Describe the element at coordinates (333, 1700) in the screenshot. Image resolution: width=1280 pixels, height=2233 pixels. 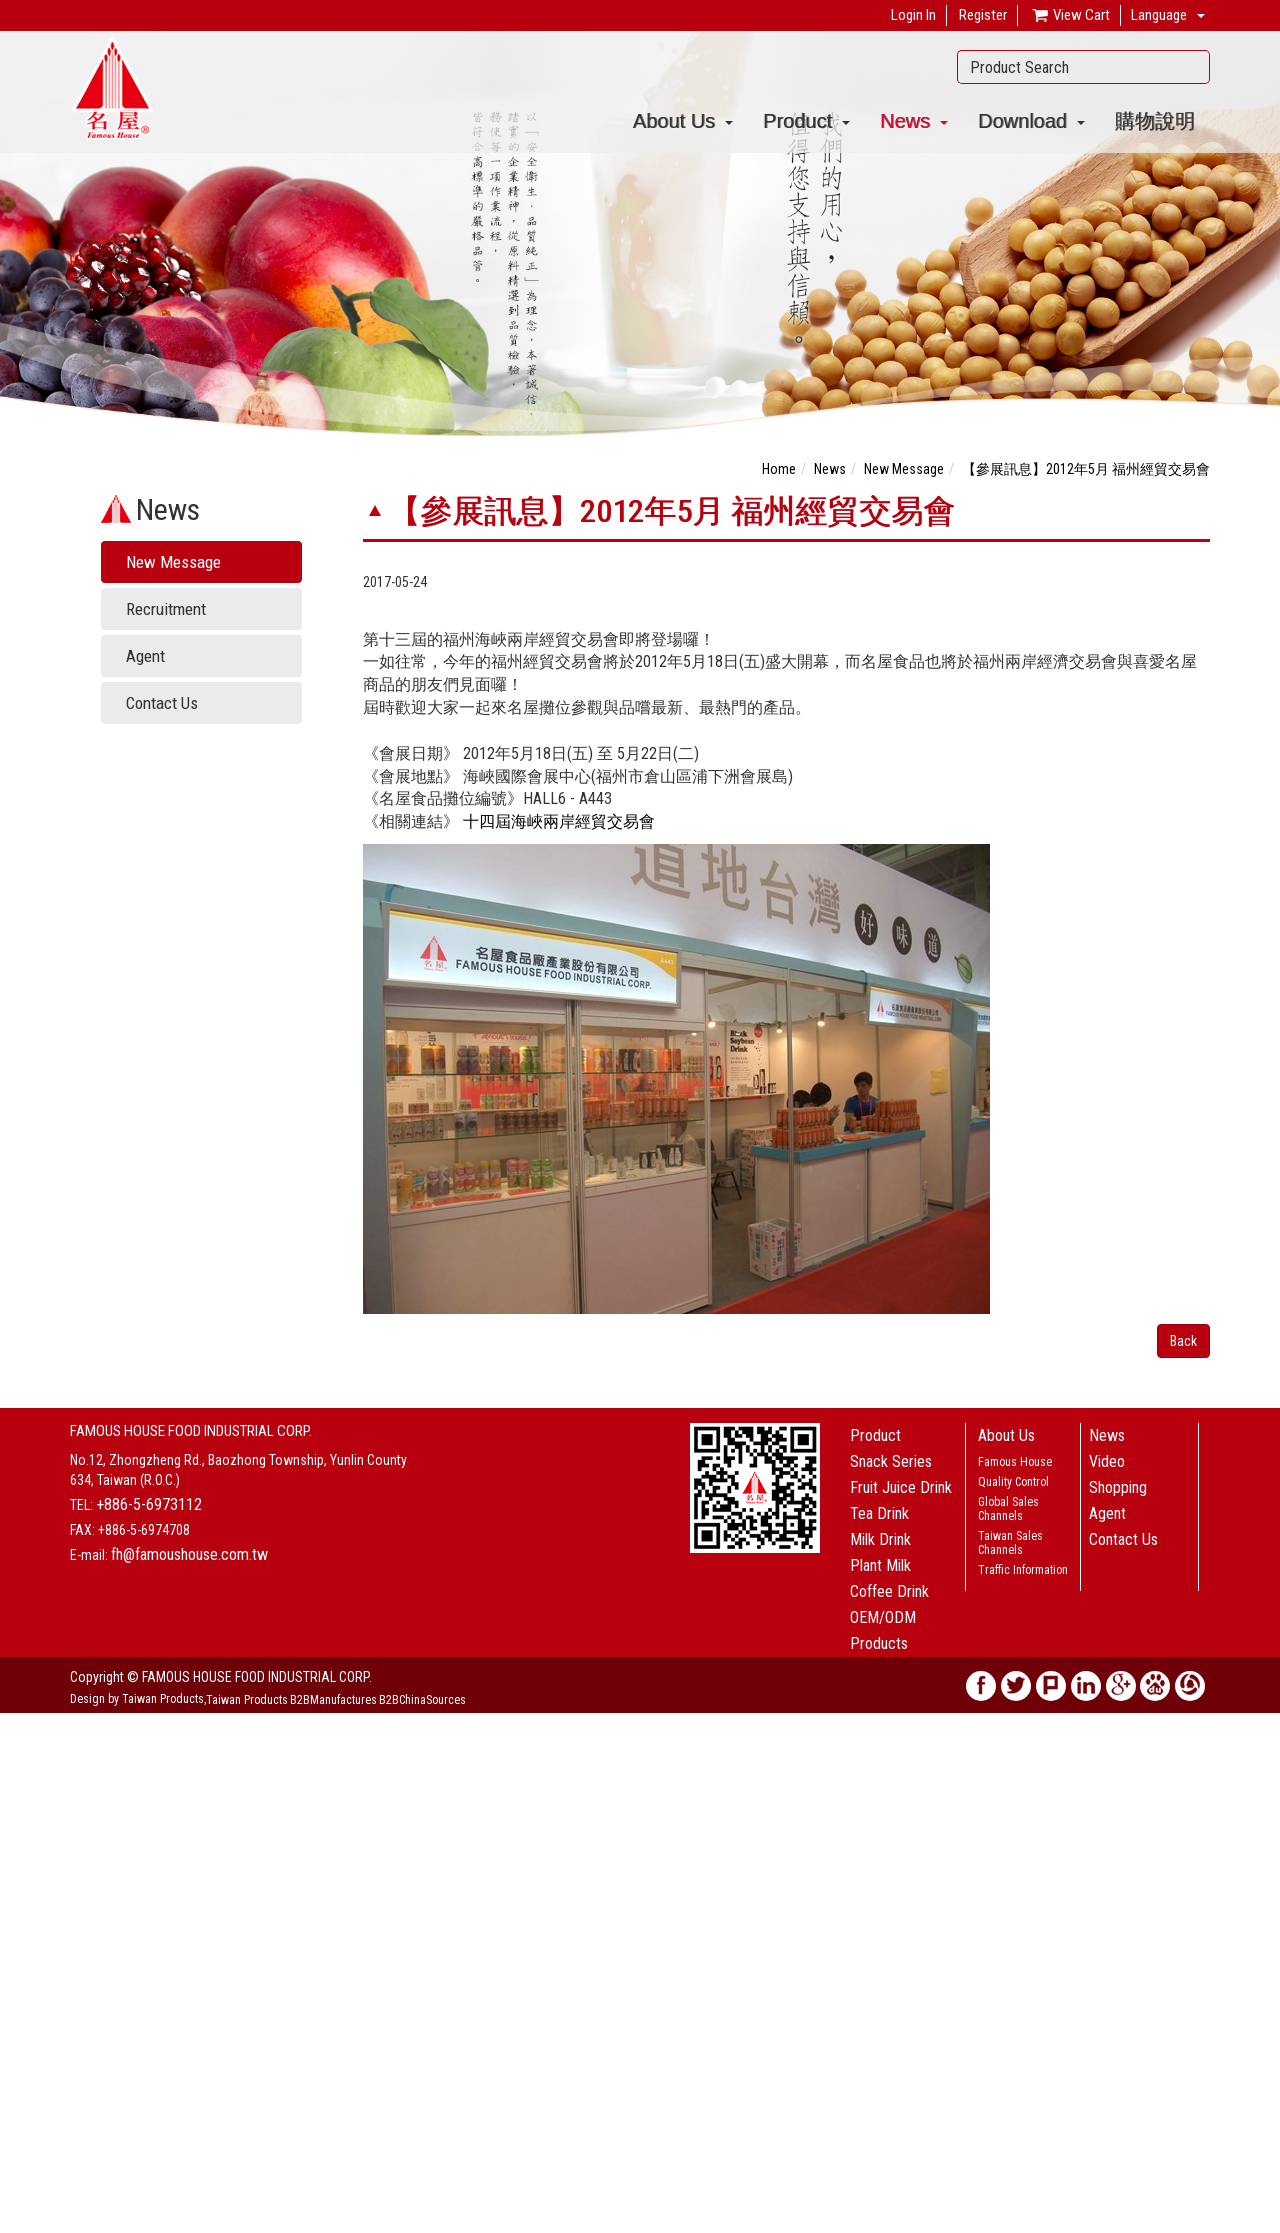
I see `B2BManufactures` at that location.